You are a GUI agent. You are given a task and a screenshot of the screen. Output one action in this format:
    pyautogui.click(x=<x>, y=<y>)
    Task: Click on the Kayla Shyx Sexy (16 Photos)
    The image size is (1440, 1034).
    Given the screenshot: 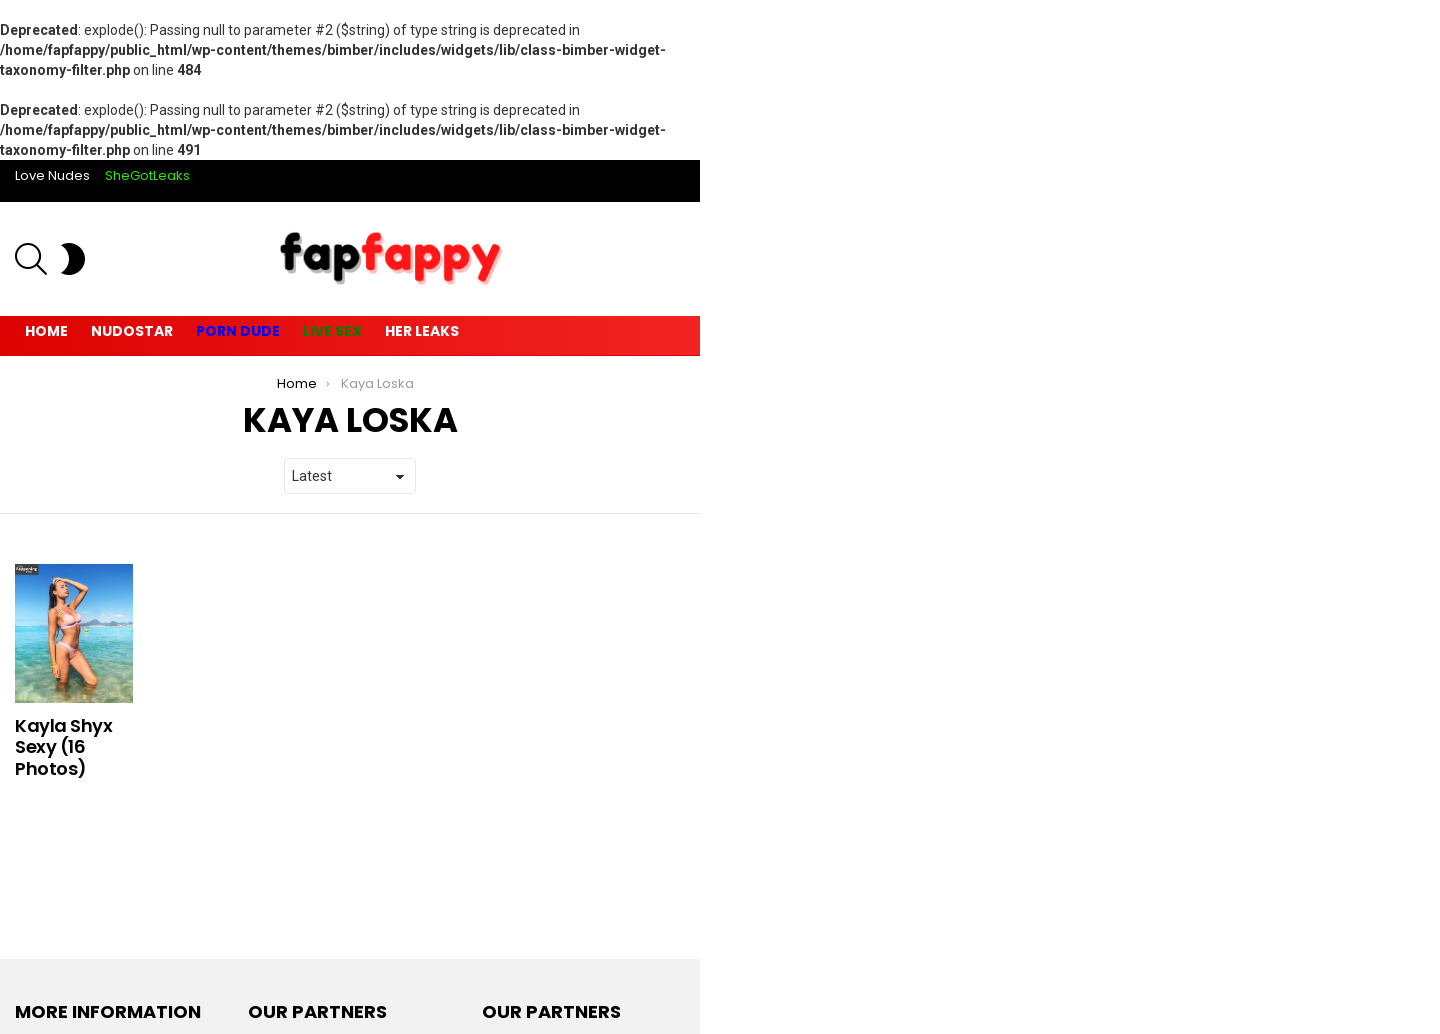 What is the action you would take?
    pyautogui.click(x=64, y=747)
    